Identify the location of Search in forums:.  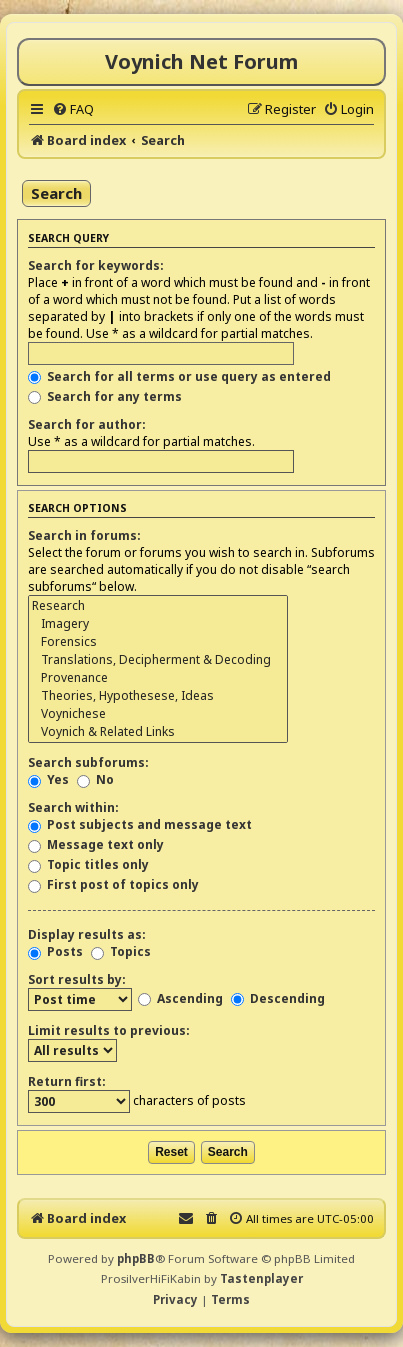
(84, 535).